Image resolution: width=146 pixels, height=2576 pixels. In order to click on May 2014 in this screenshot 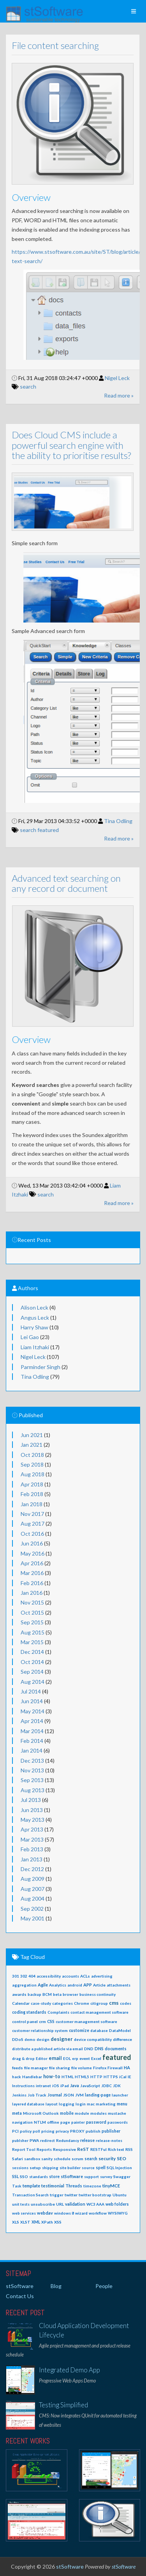, I will do `click(32, 1711)`.